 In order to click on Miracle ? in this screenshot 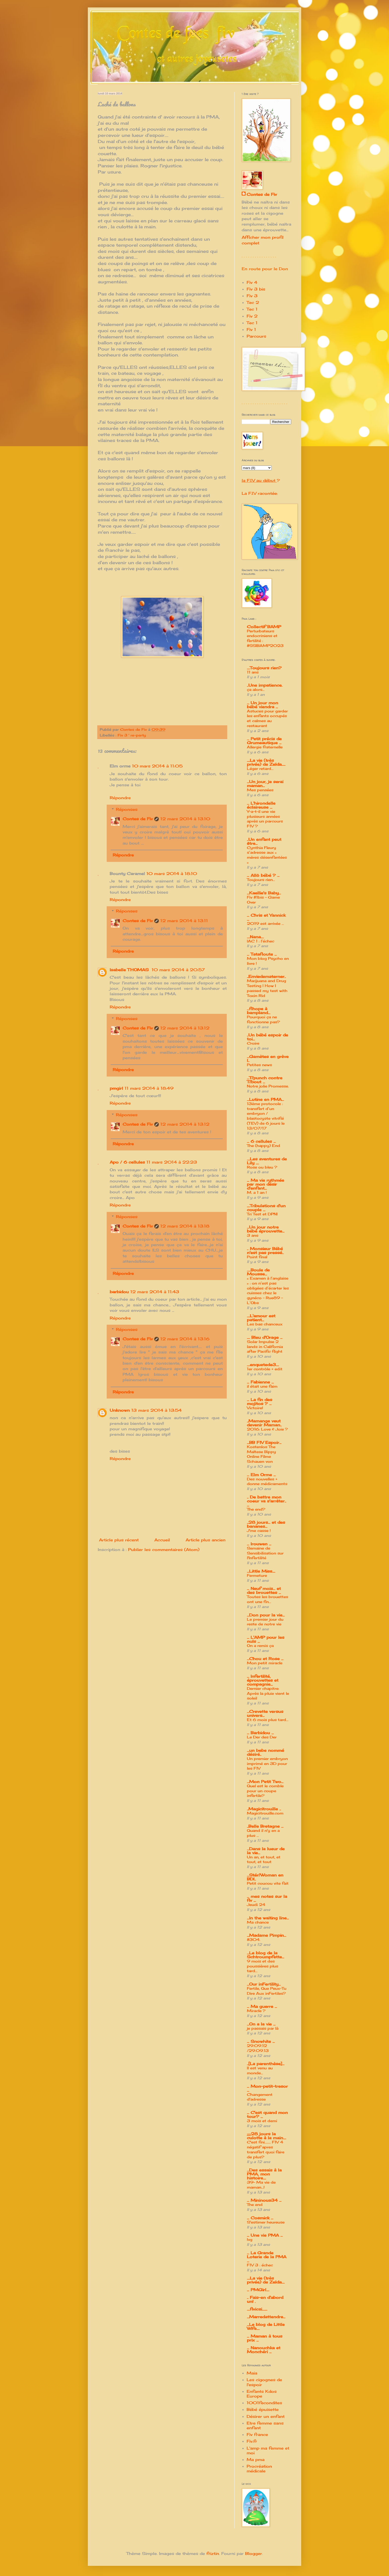, I will do `click(256, 2010)`.